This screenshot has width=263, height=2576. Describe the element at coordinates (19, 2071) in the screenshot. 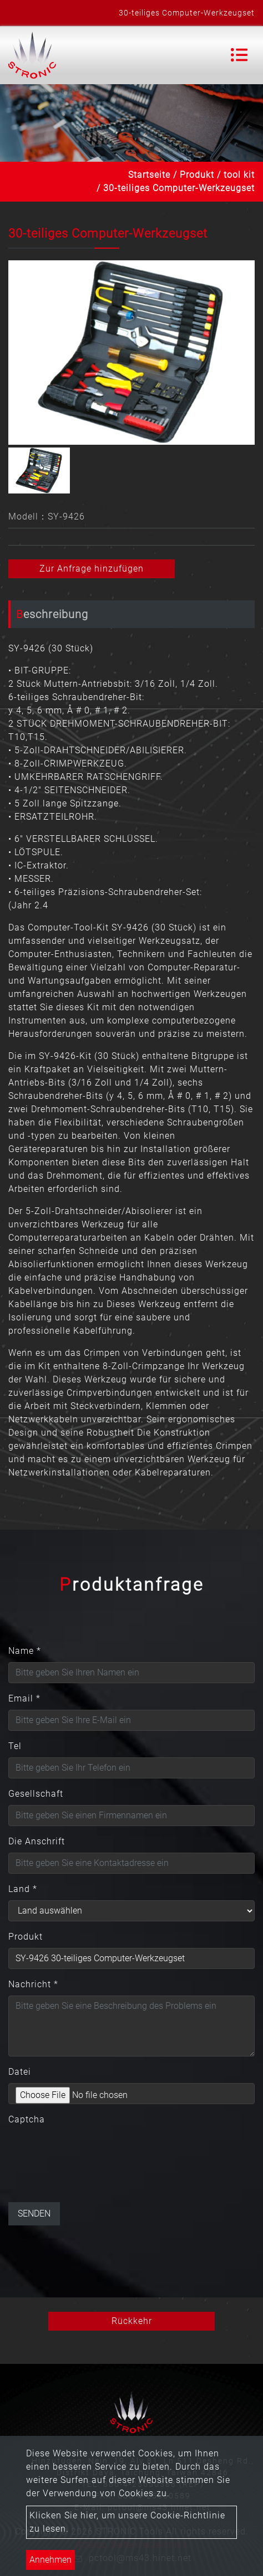

I see `Datei` at that location.